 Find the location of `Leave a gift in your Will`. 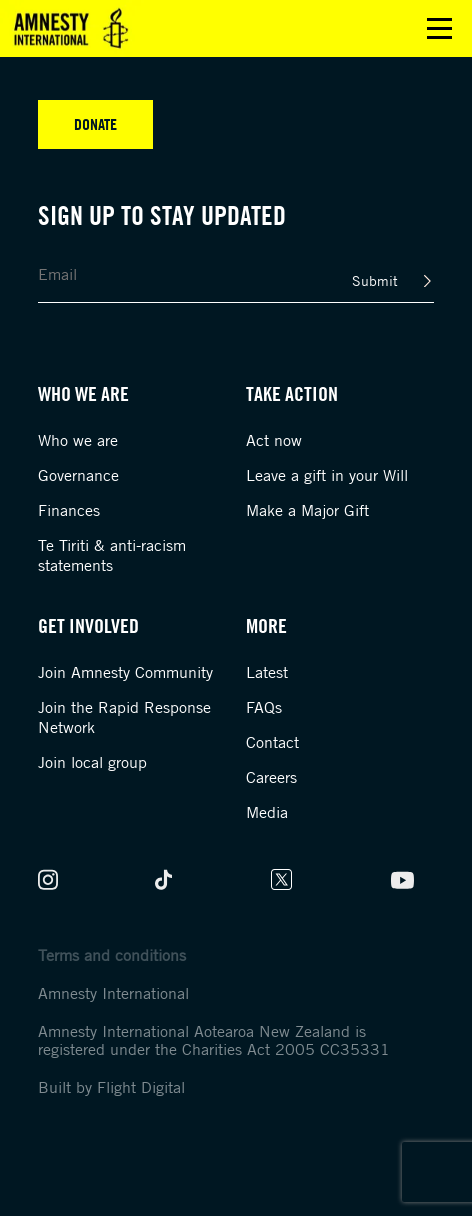

Leave a gift in your Will is located at coordinates (327, 475).